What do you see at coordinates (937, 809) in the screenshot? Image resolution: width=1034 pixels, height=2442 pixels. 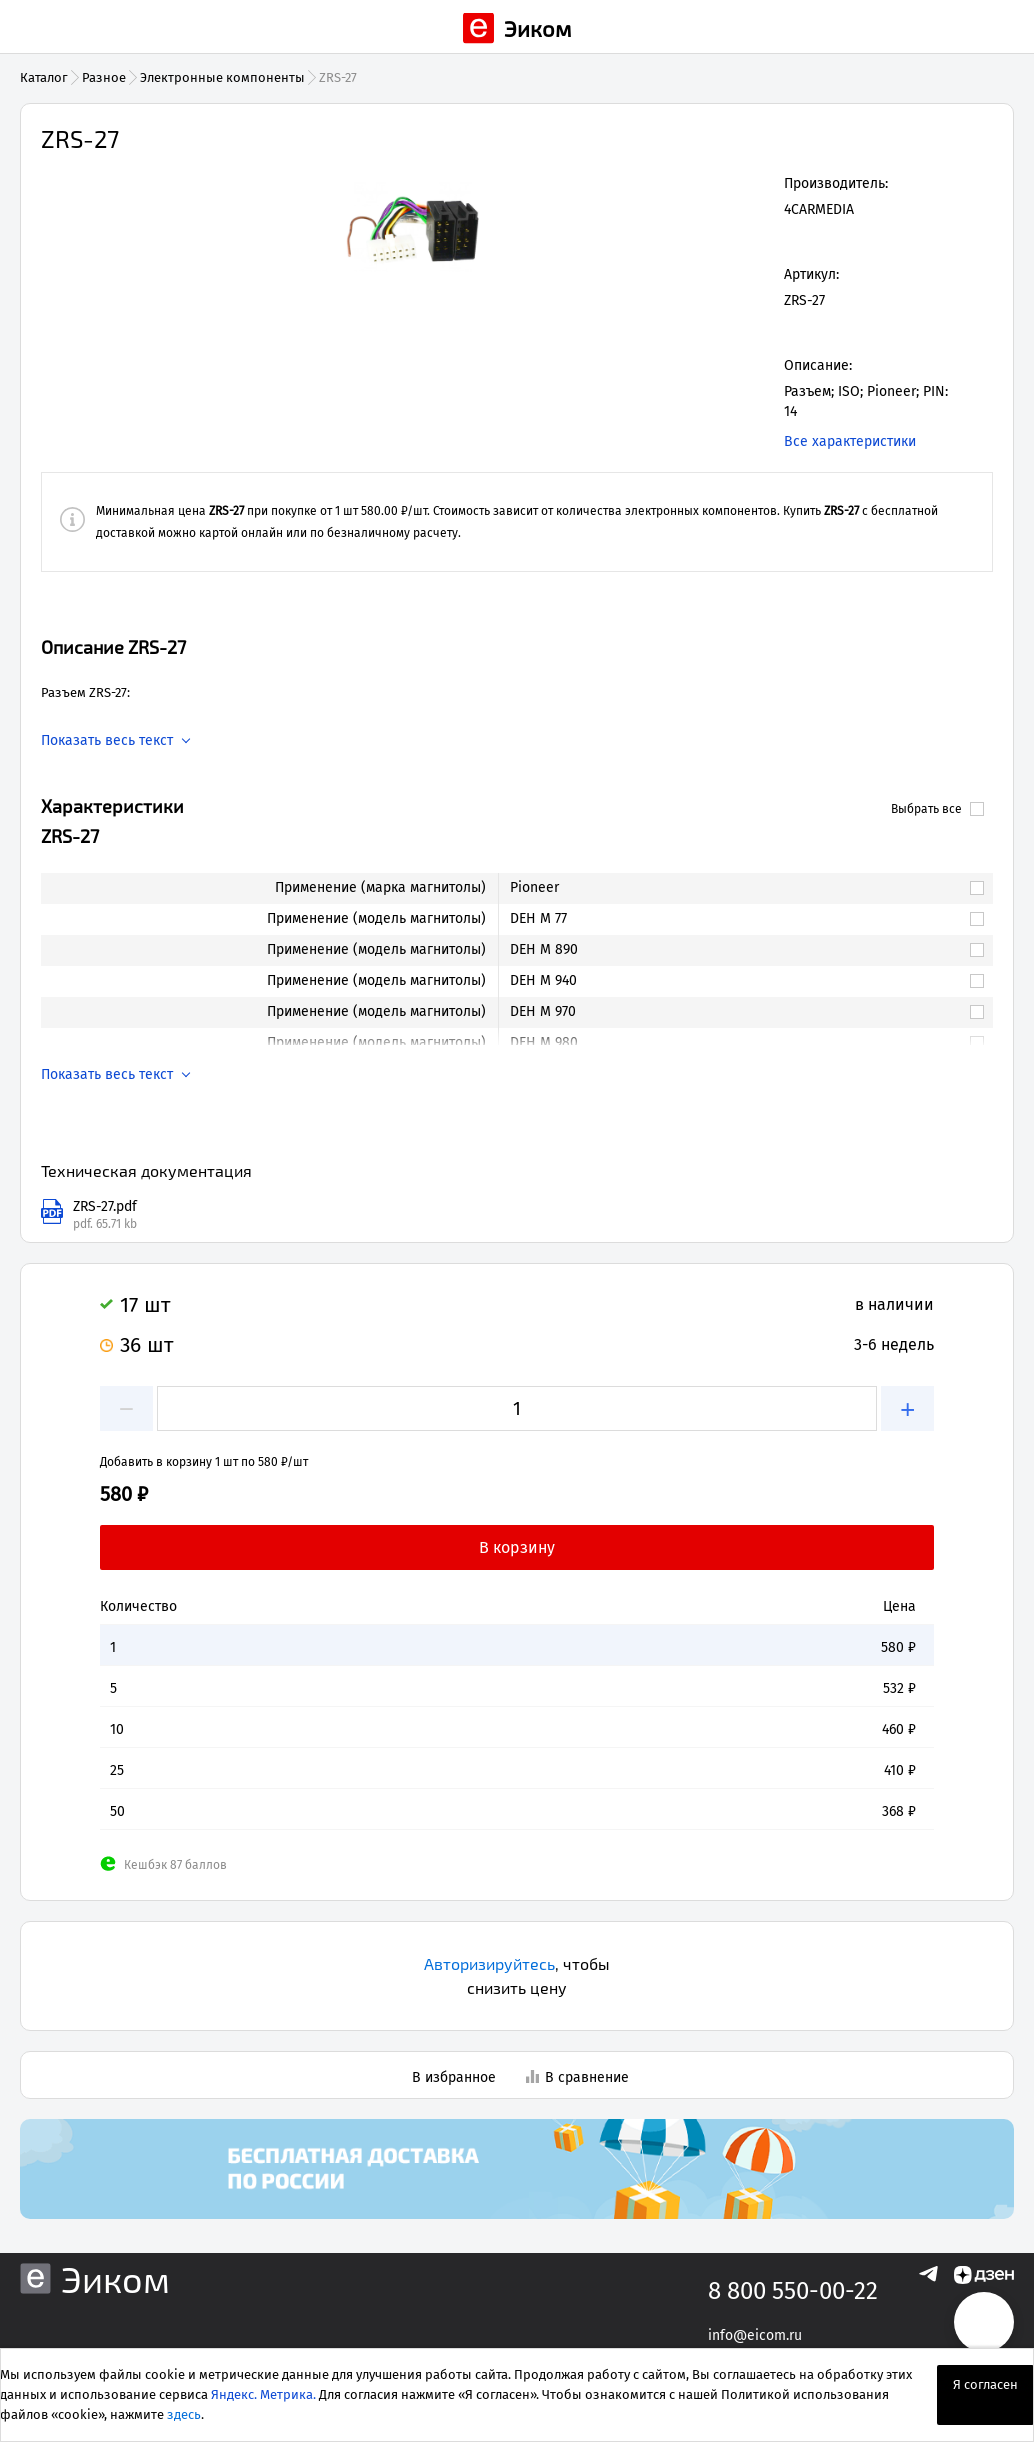 I see `Выбрать все` at bounding box center [937, 809].